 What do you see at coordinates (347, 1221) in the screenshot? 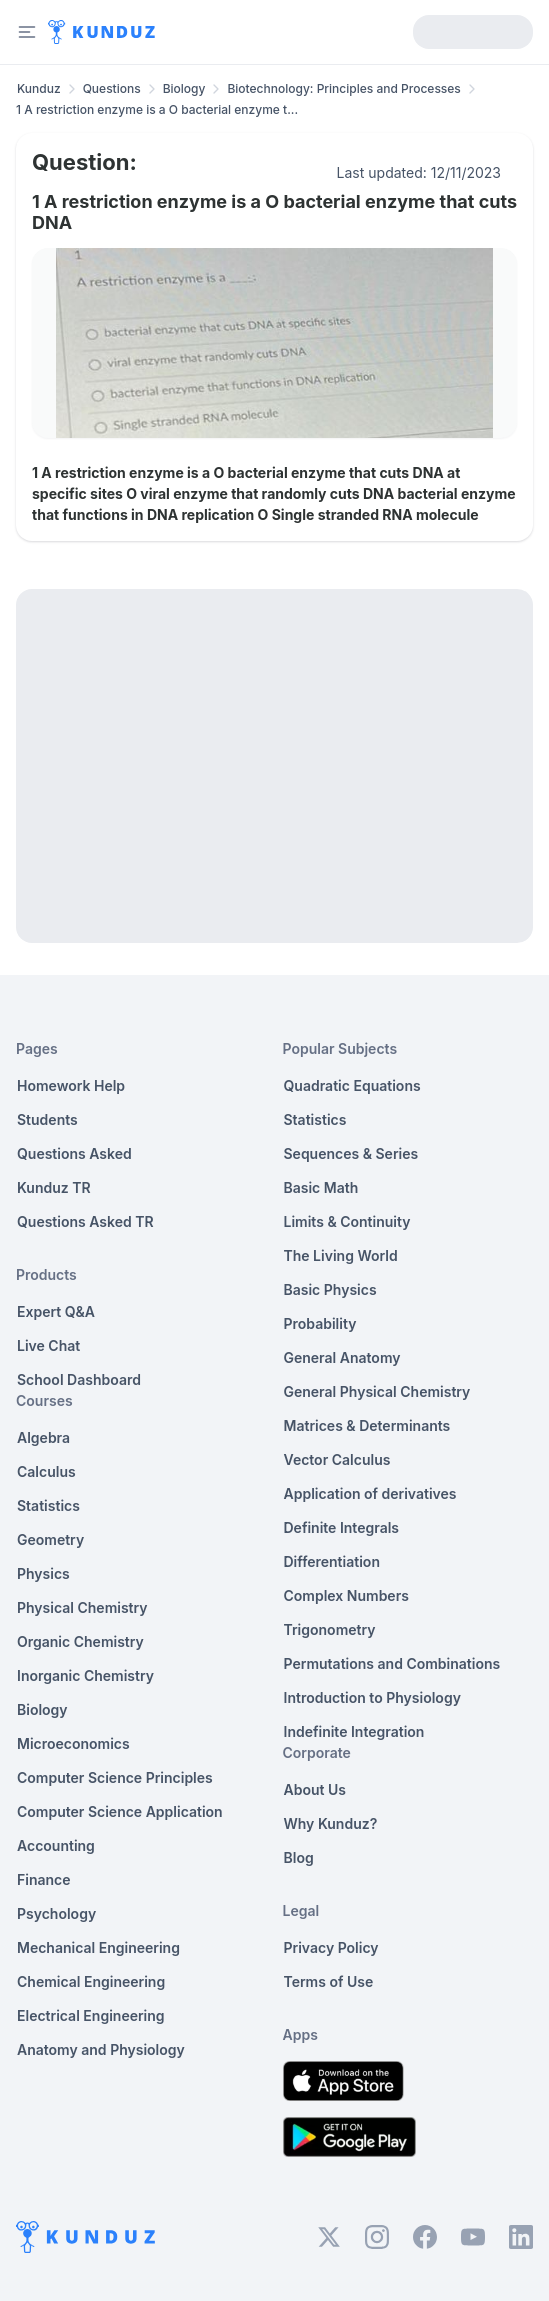
I see `Limits & Continuity` at bounding box center [347, 1221].